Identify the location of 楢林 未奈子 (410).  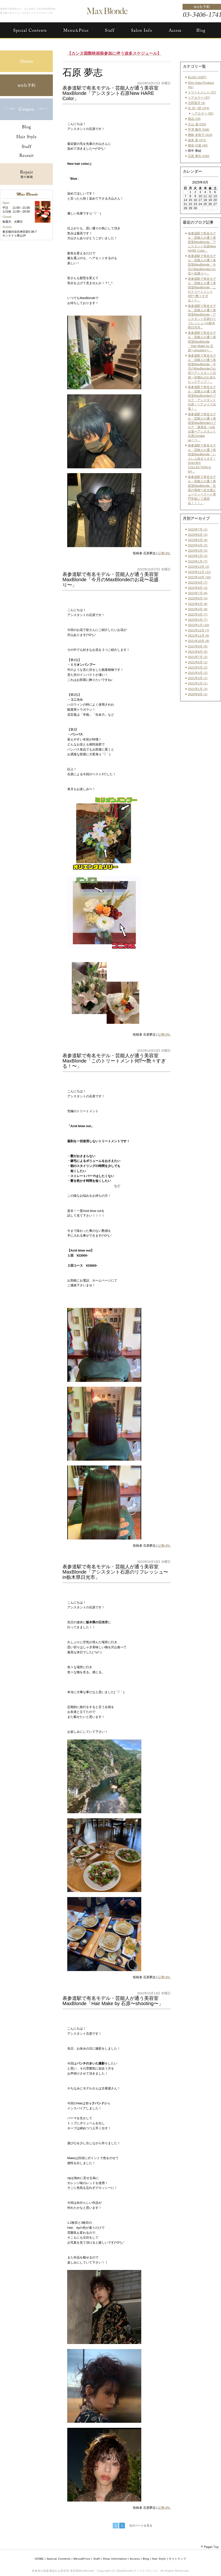
(200, 135).